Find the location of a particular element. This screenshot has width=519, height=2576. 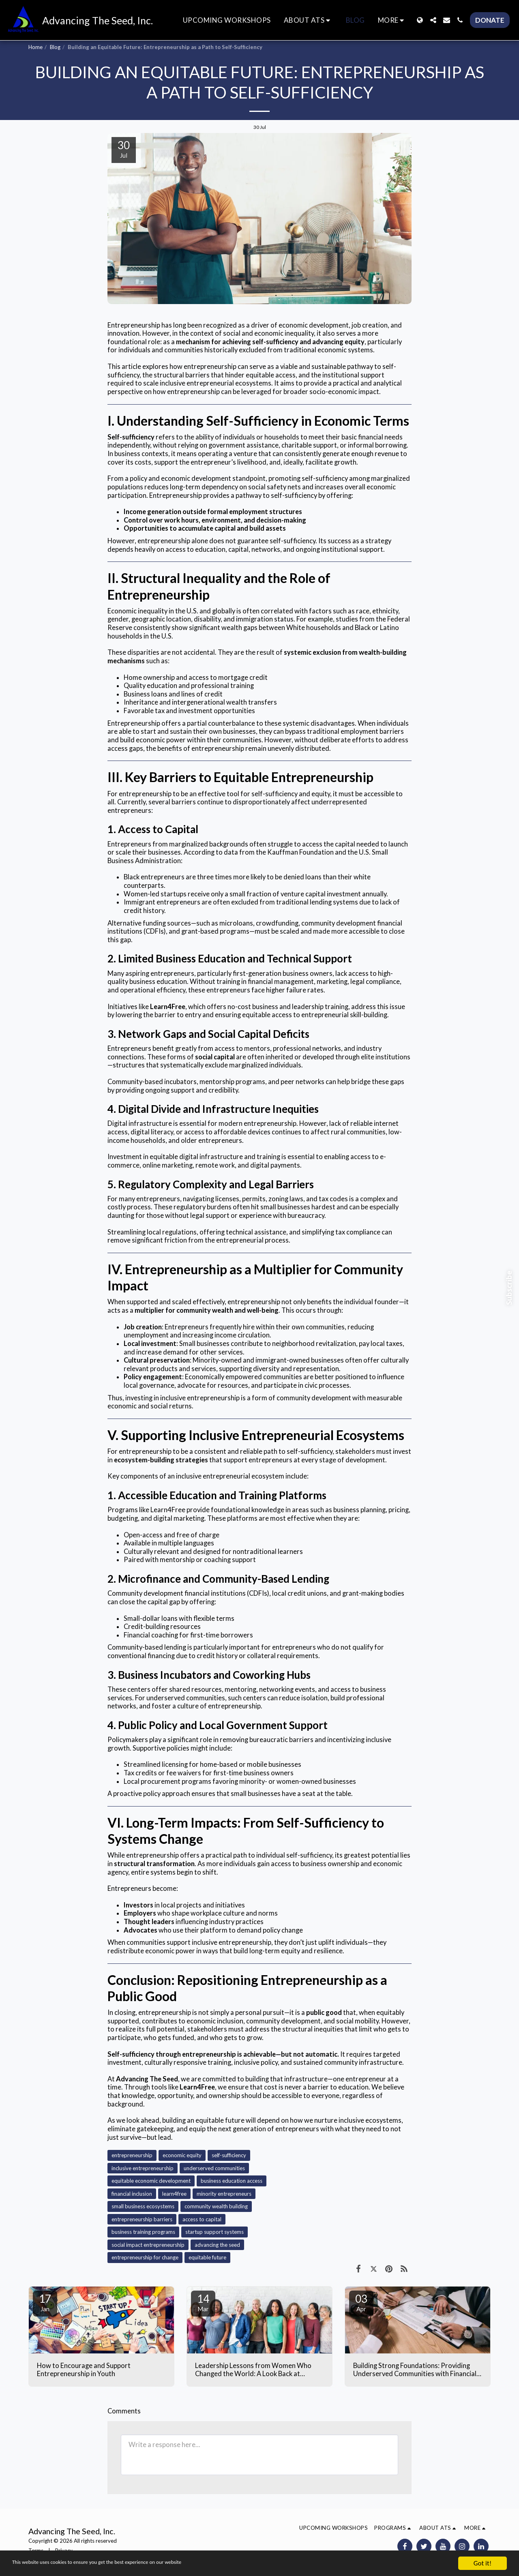

entrepreneurship barriers is located at coordinates (142, 2219).